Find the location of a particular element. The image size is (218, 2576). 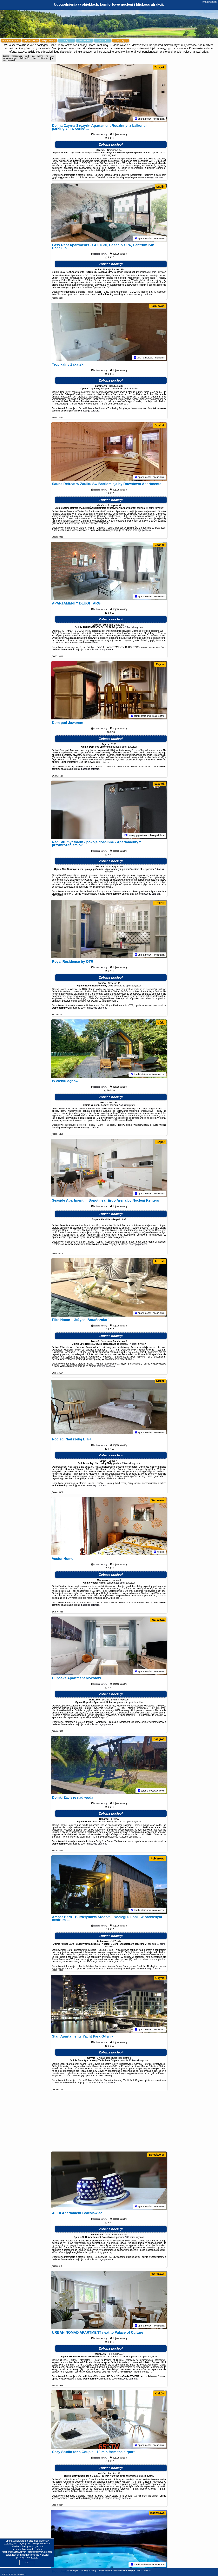

Kraków is located at coordinates (160, 903).